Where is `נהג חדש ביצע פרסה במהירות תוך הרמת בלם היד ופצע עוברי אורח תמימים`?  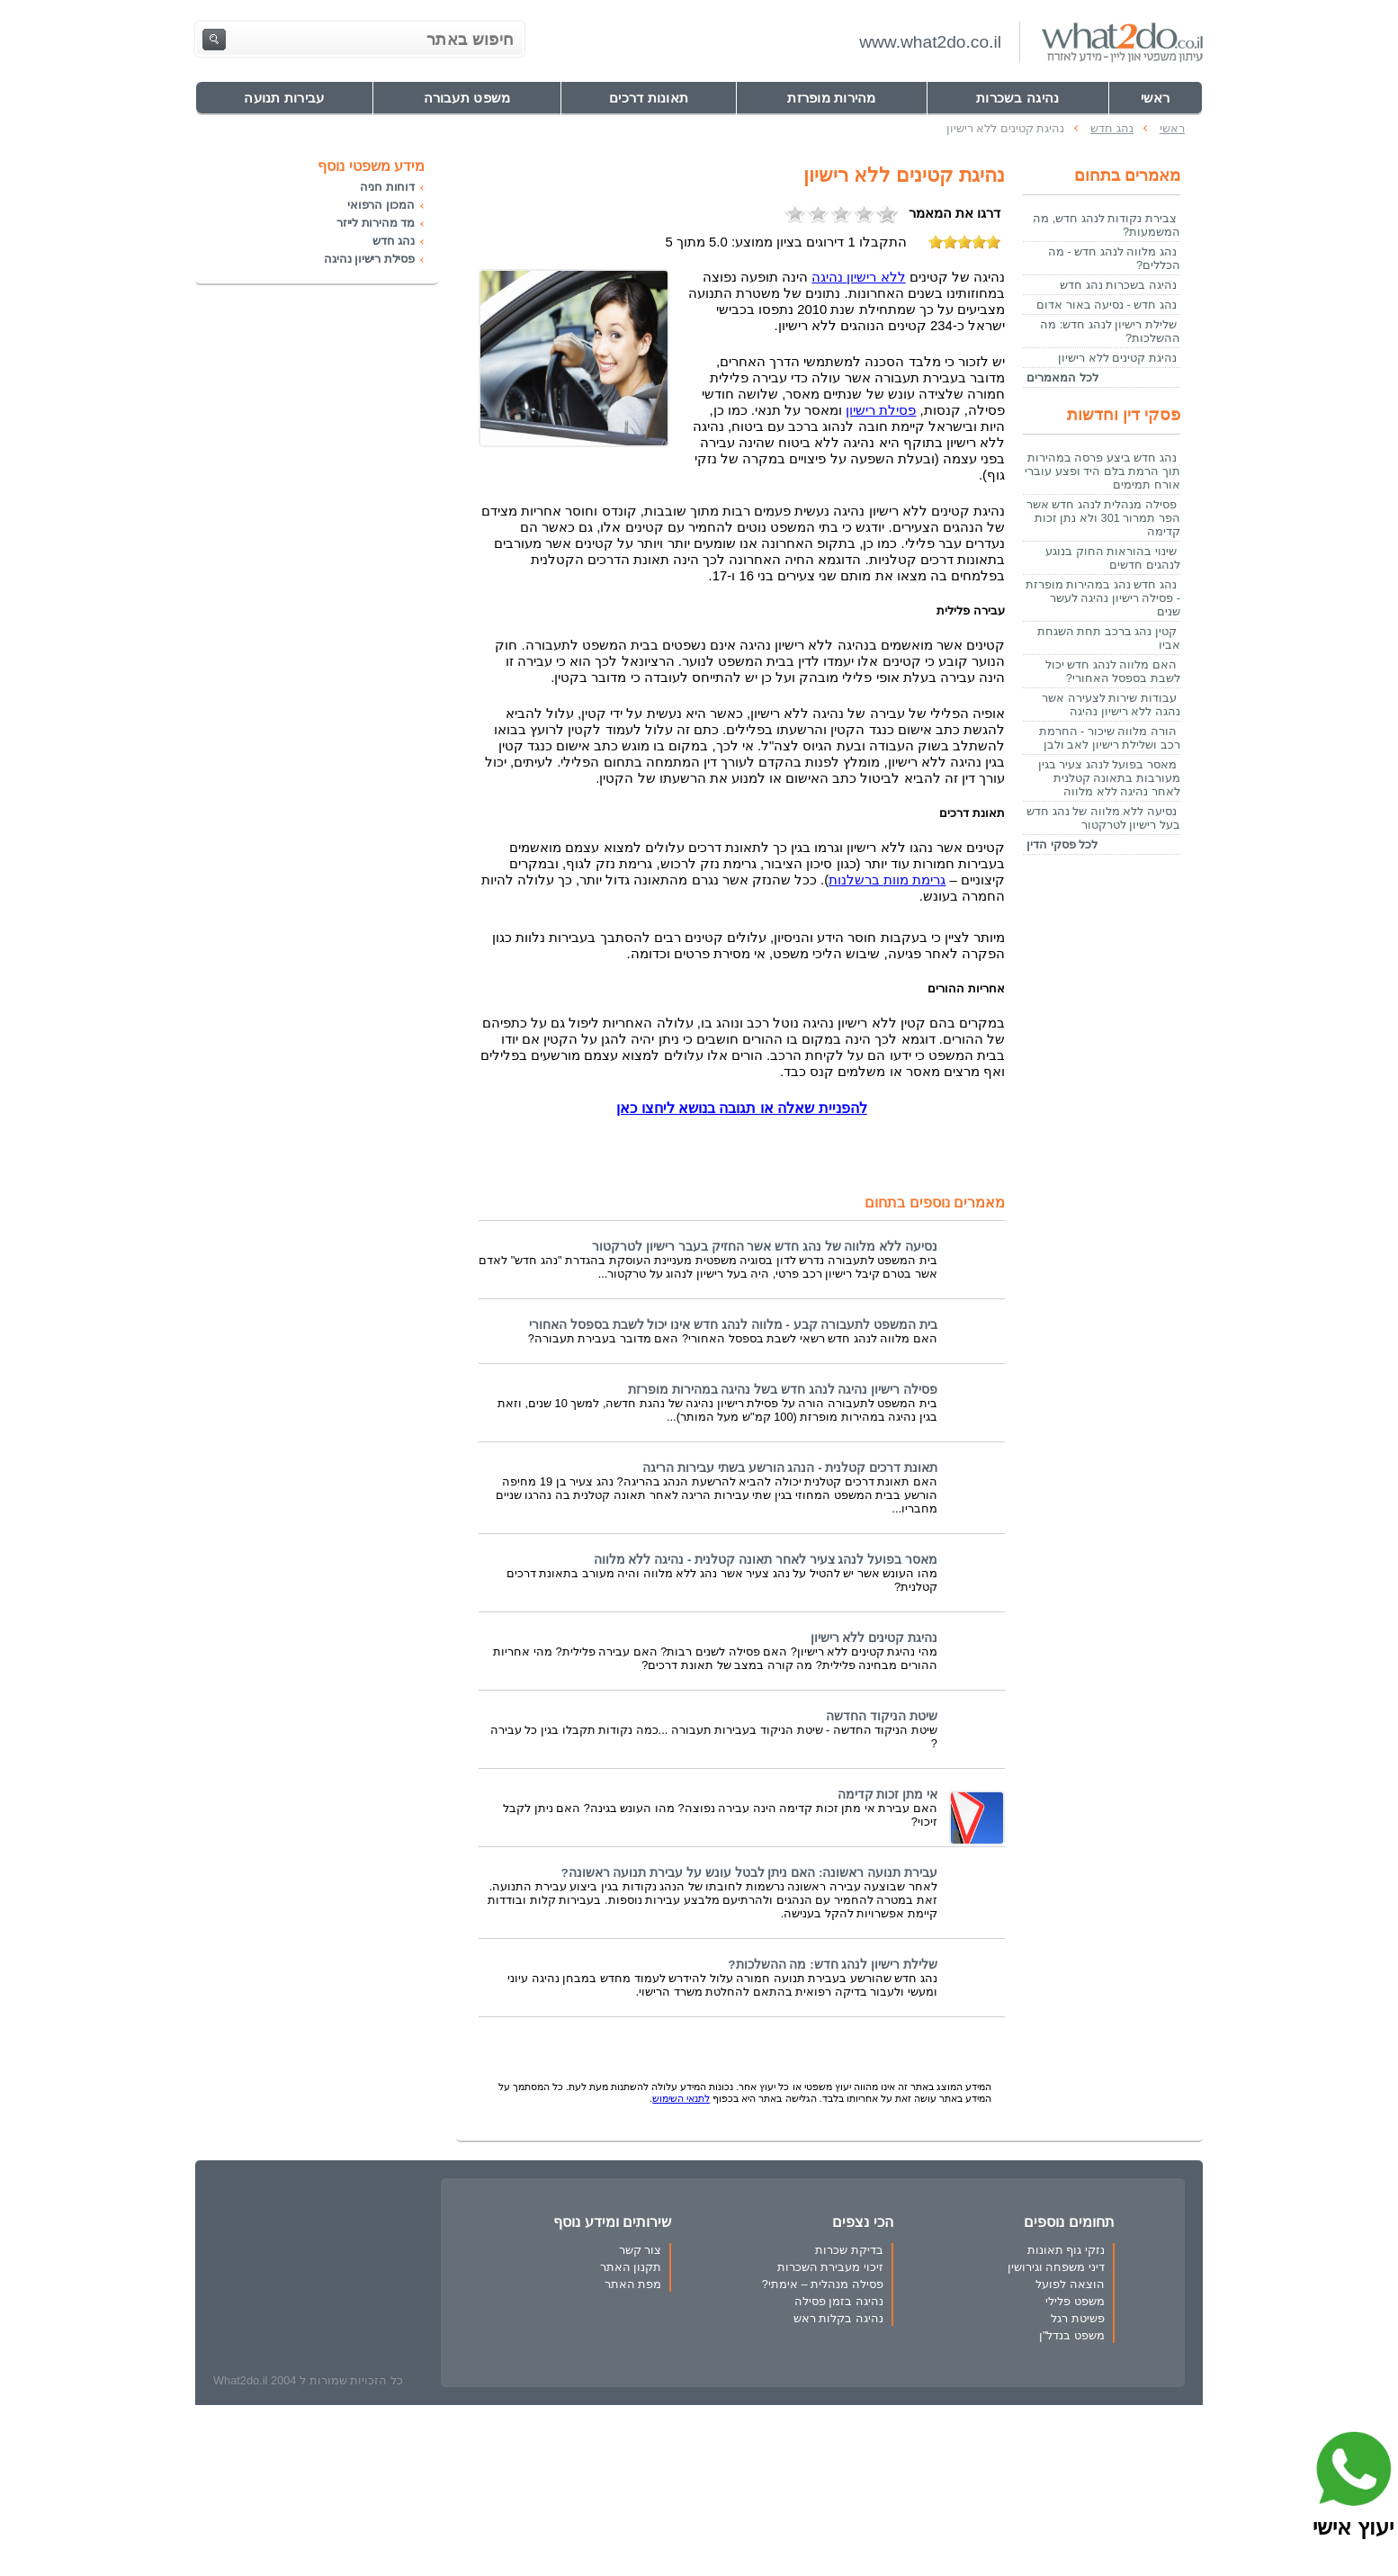 נהג חדש ביצע פרסה במהירות תוך הרמת בלם היד ופצע עוברי אורח תמימים is located at coordinates (1102, 471).